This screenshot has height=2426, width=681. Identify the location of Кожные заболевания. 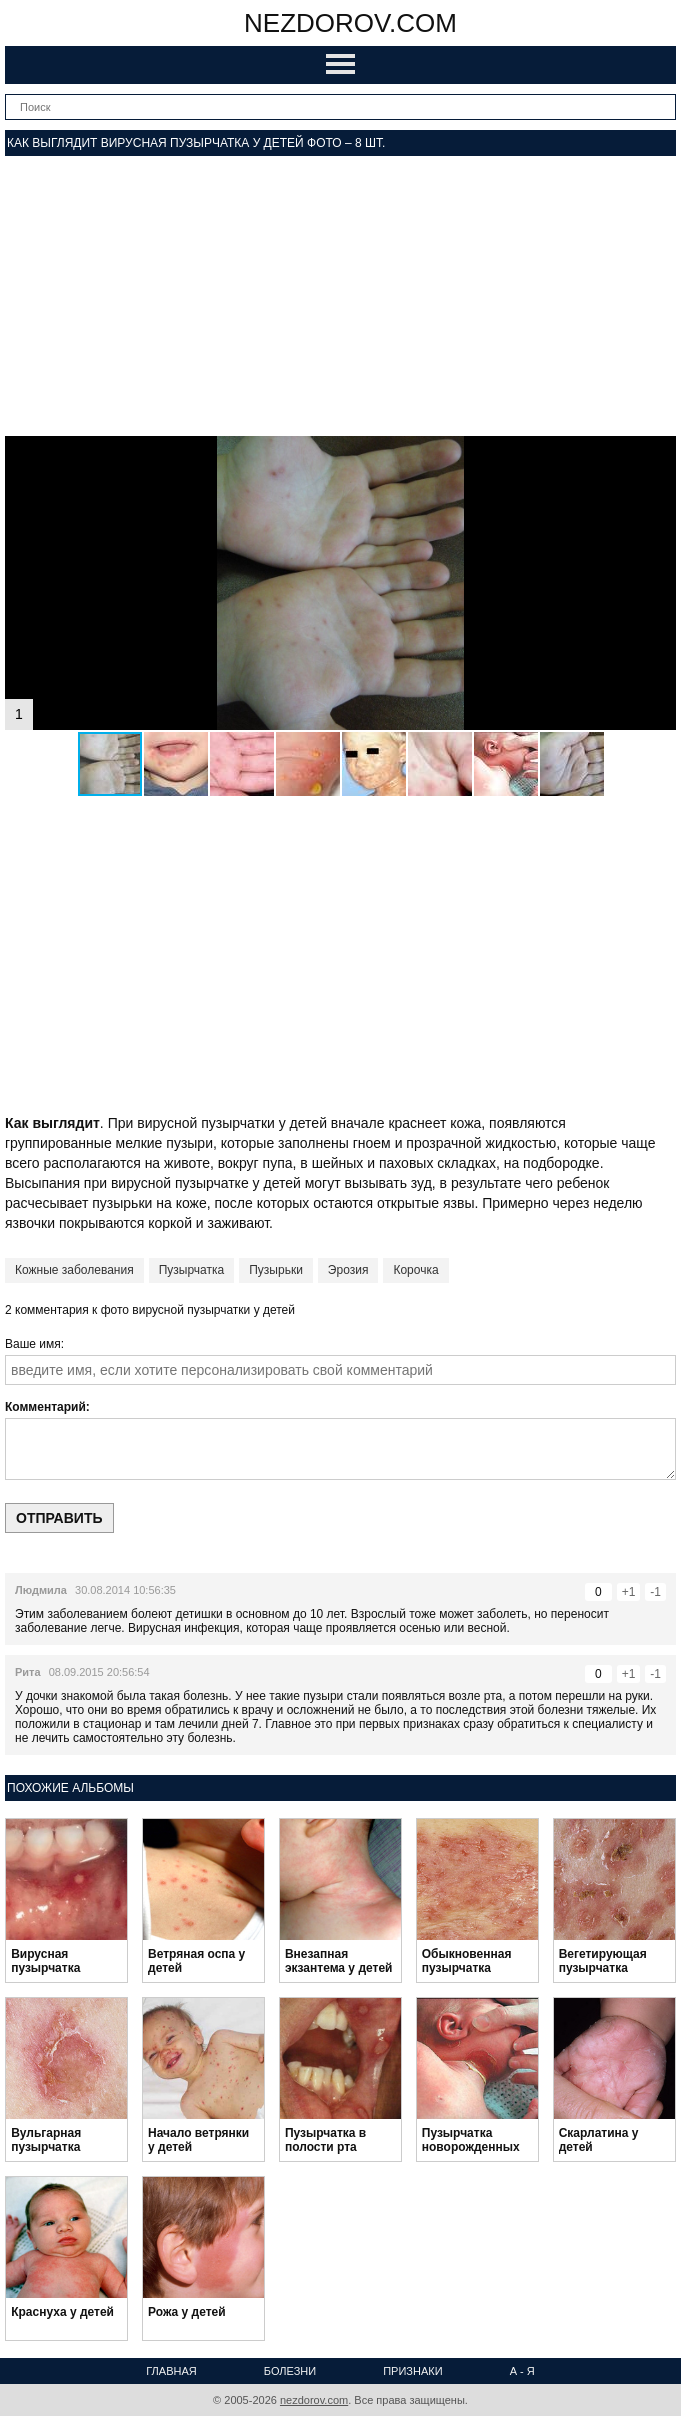
(74, 1270).